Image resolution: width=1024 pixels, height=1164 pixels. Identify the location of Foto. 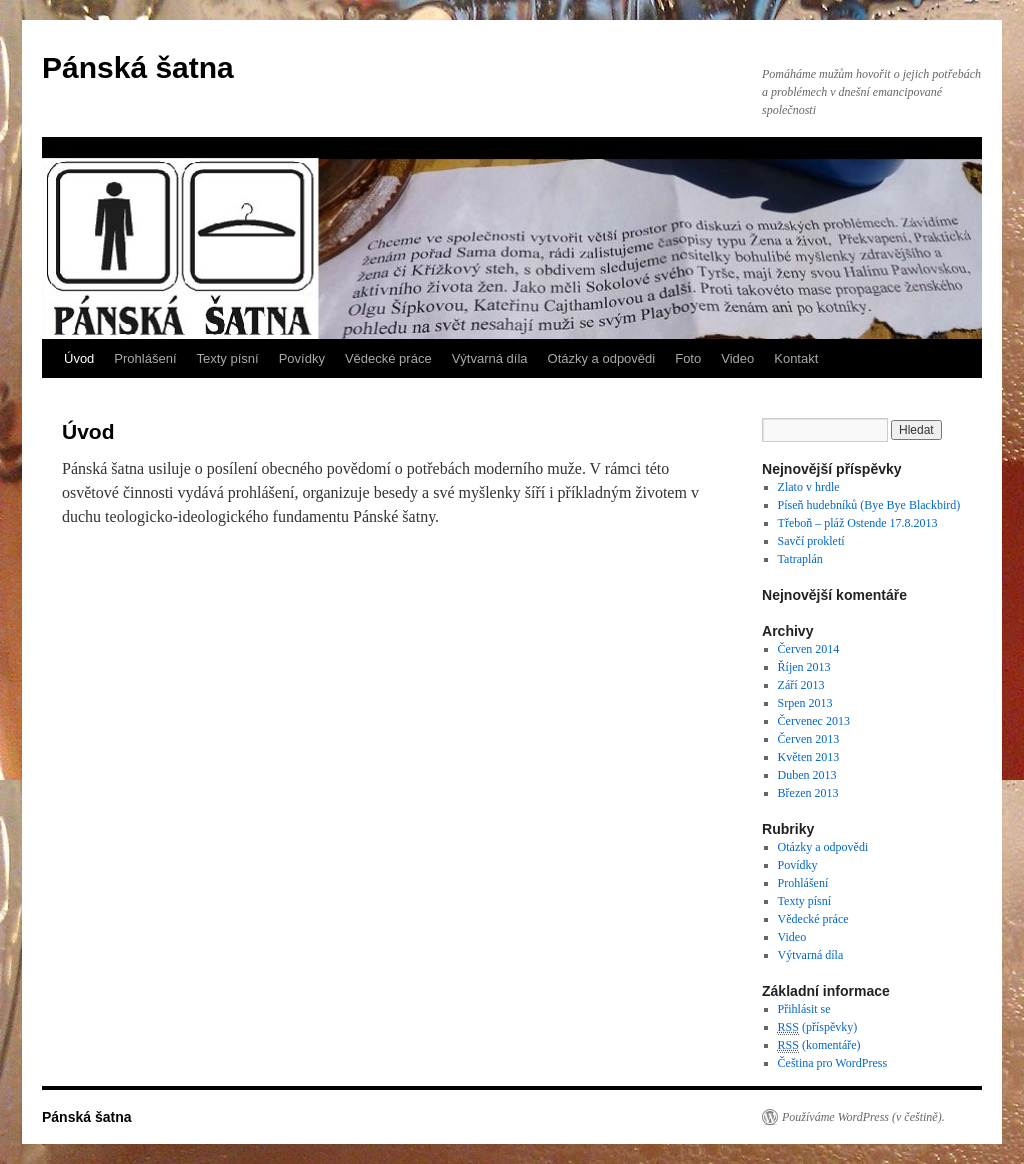
(688, 358).